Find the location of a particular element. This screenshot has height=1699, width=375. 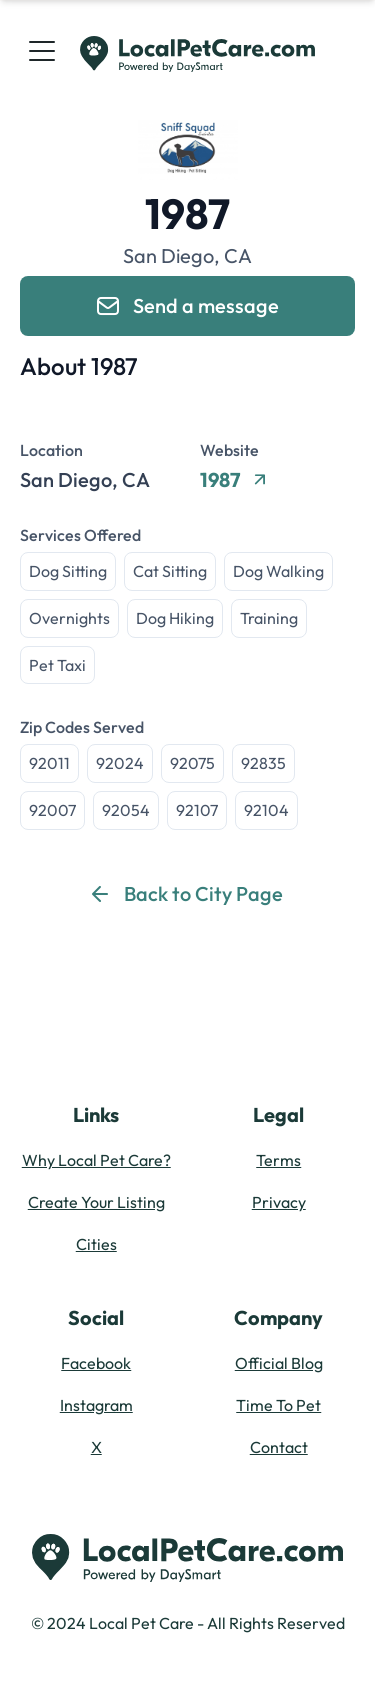

Facebook is located at coordinates (96, 1363).